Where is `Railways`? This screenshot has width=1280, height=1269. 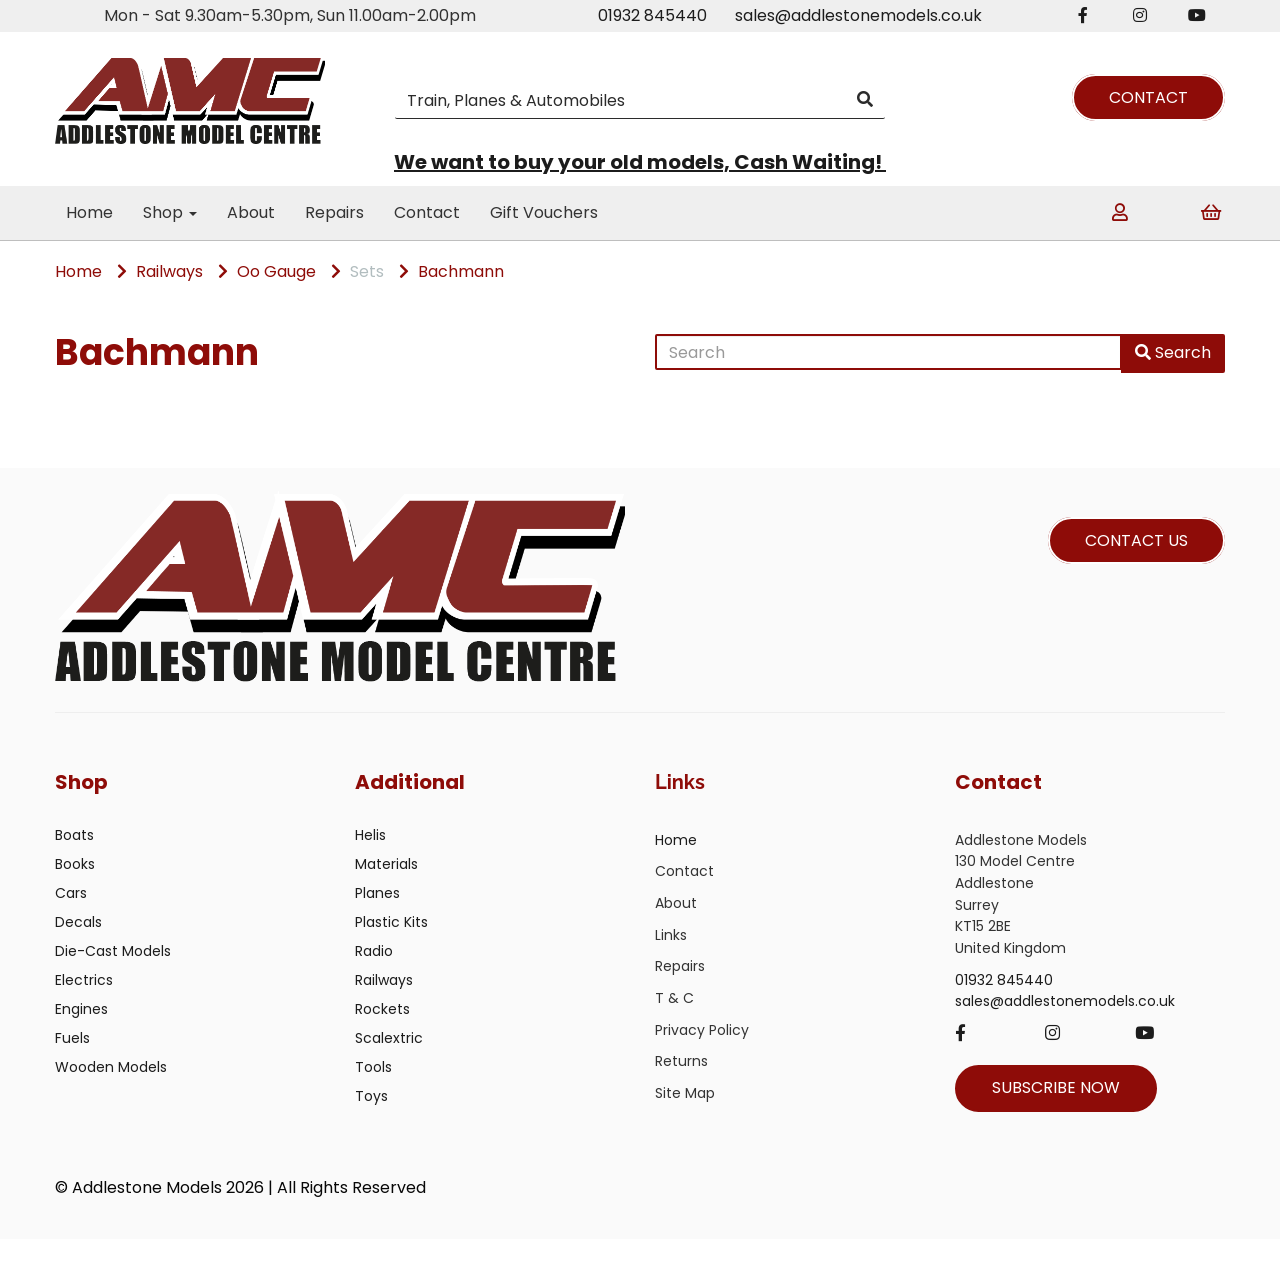 Railways is located at coordinates (169, 271).